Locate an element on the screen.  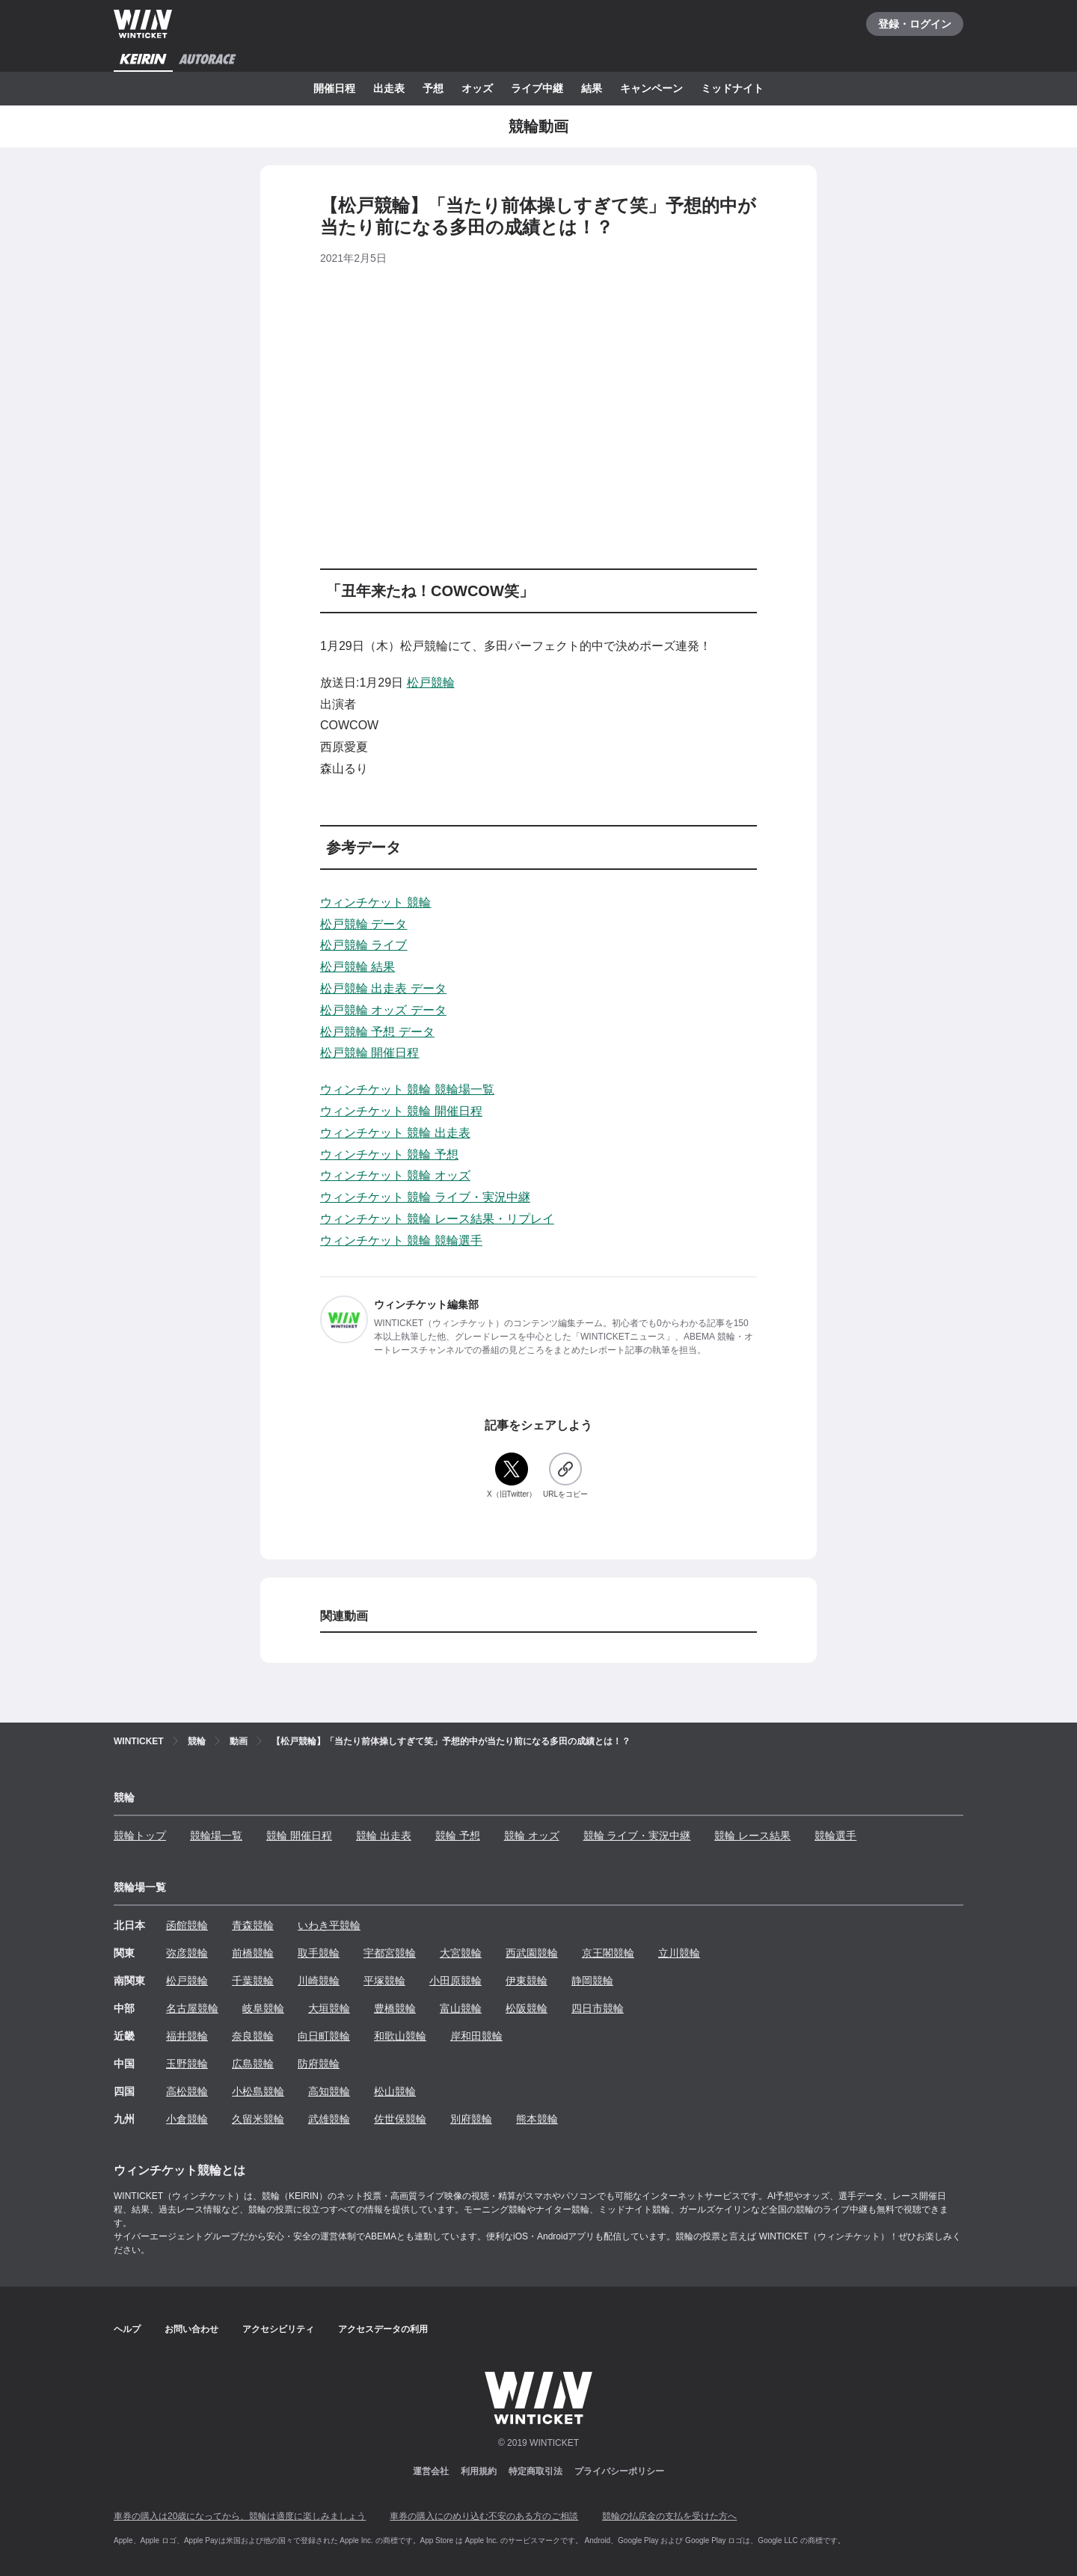
岸和田競輪 is located at coordinates (476, 2036).